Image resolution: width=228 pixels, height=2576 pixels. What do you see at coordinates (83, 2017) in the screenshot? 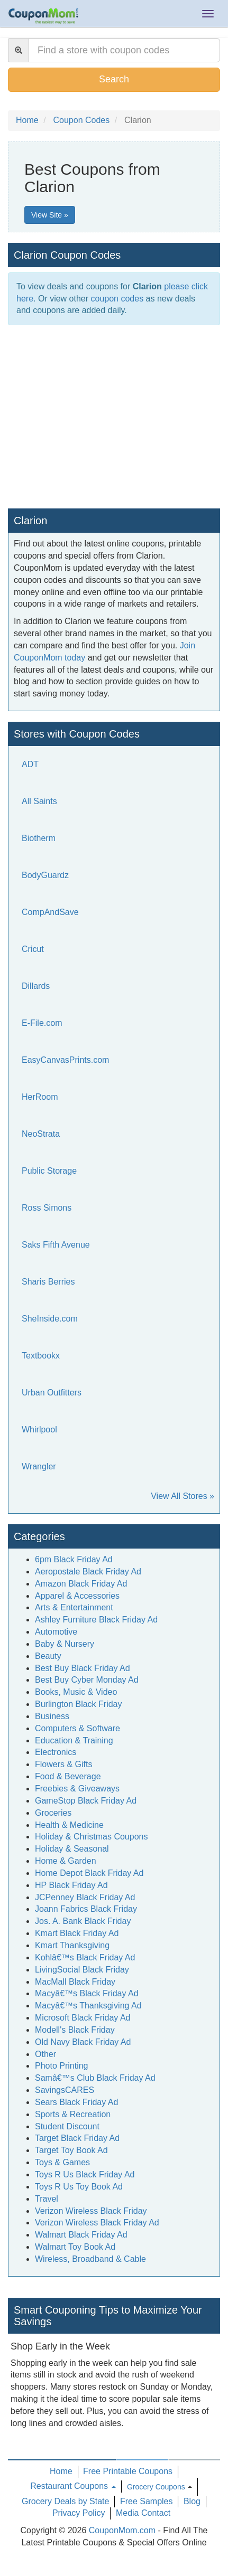
I see `Microsoft Black Friday Ad` at bounding box center [83, 2017].